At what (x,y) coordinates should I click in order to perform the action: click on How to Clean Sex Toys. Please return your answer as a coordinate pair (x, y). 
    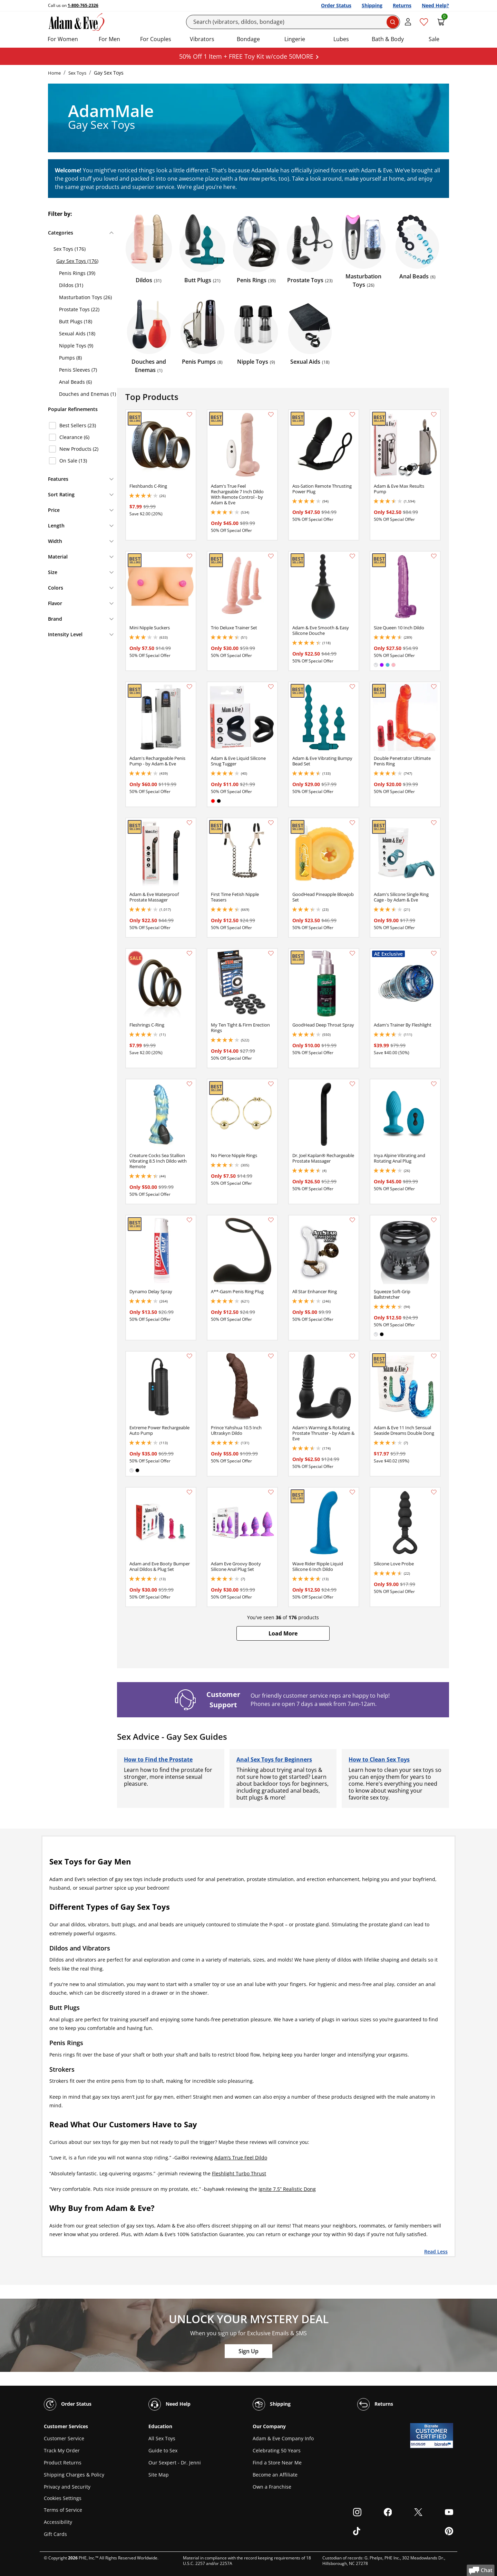
    Looking at the image, I should click on (379, 1759).